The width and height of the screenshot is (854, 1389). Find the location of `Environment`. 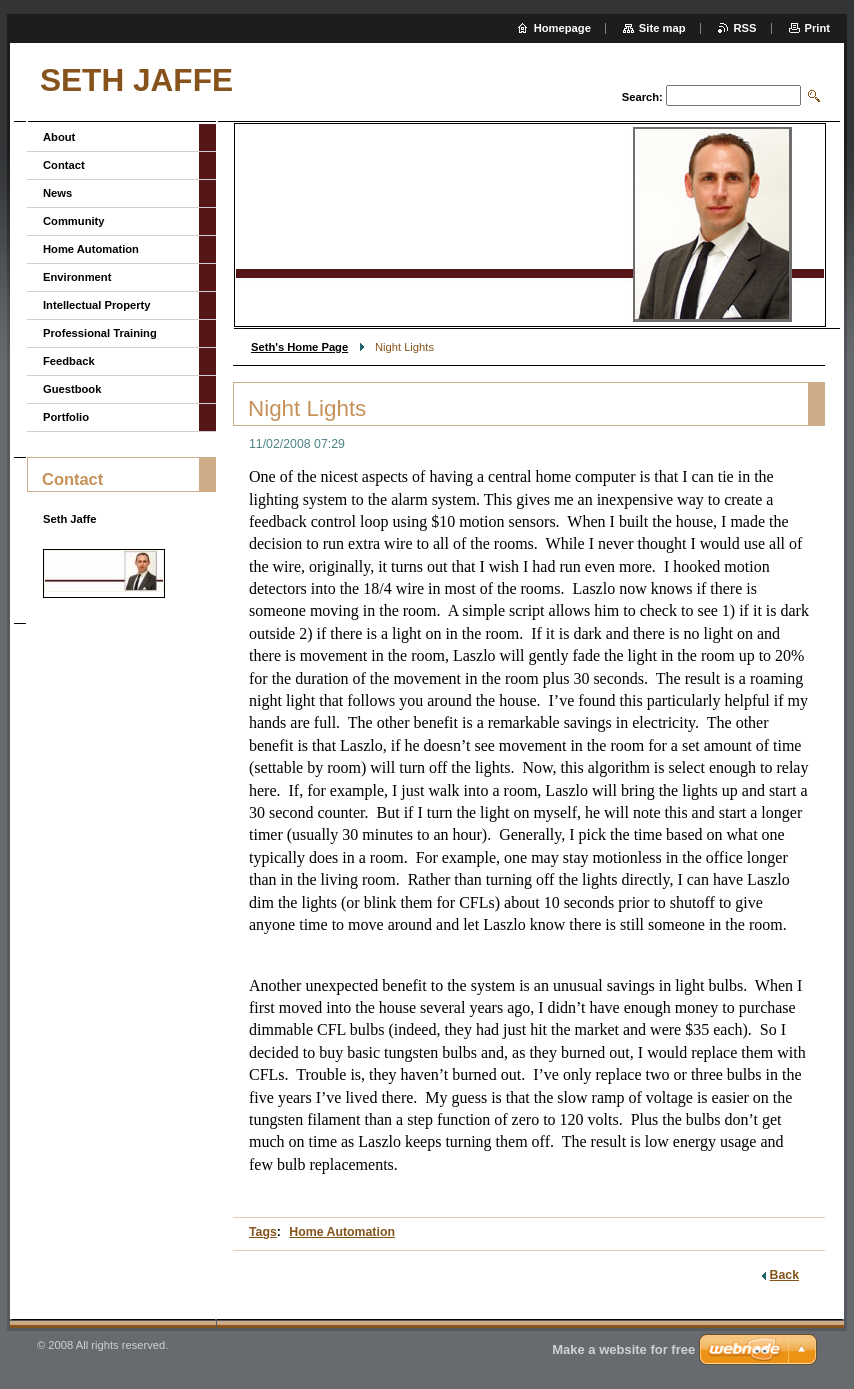

Environment is located at coordinates (77, 277).